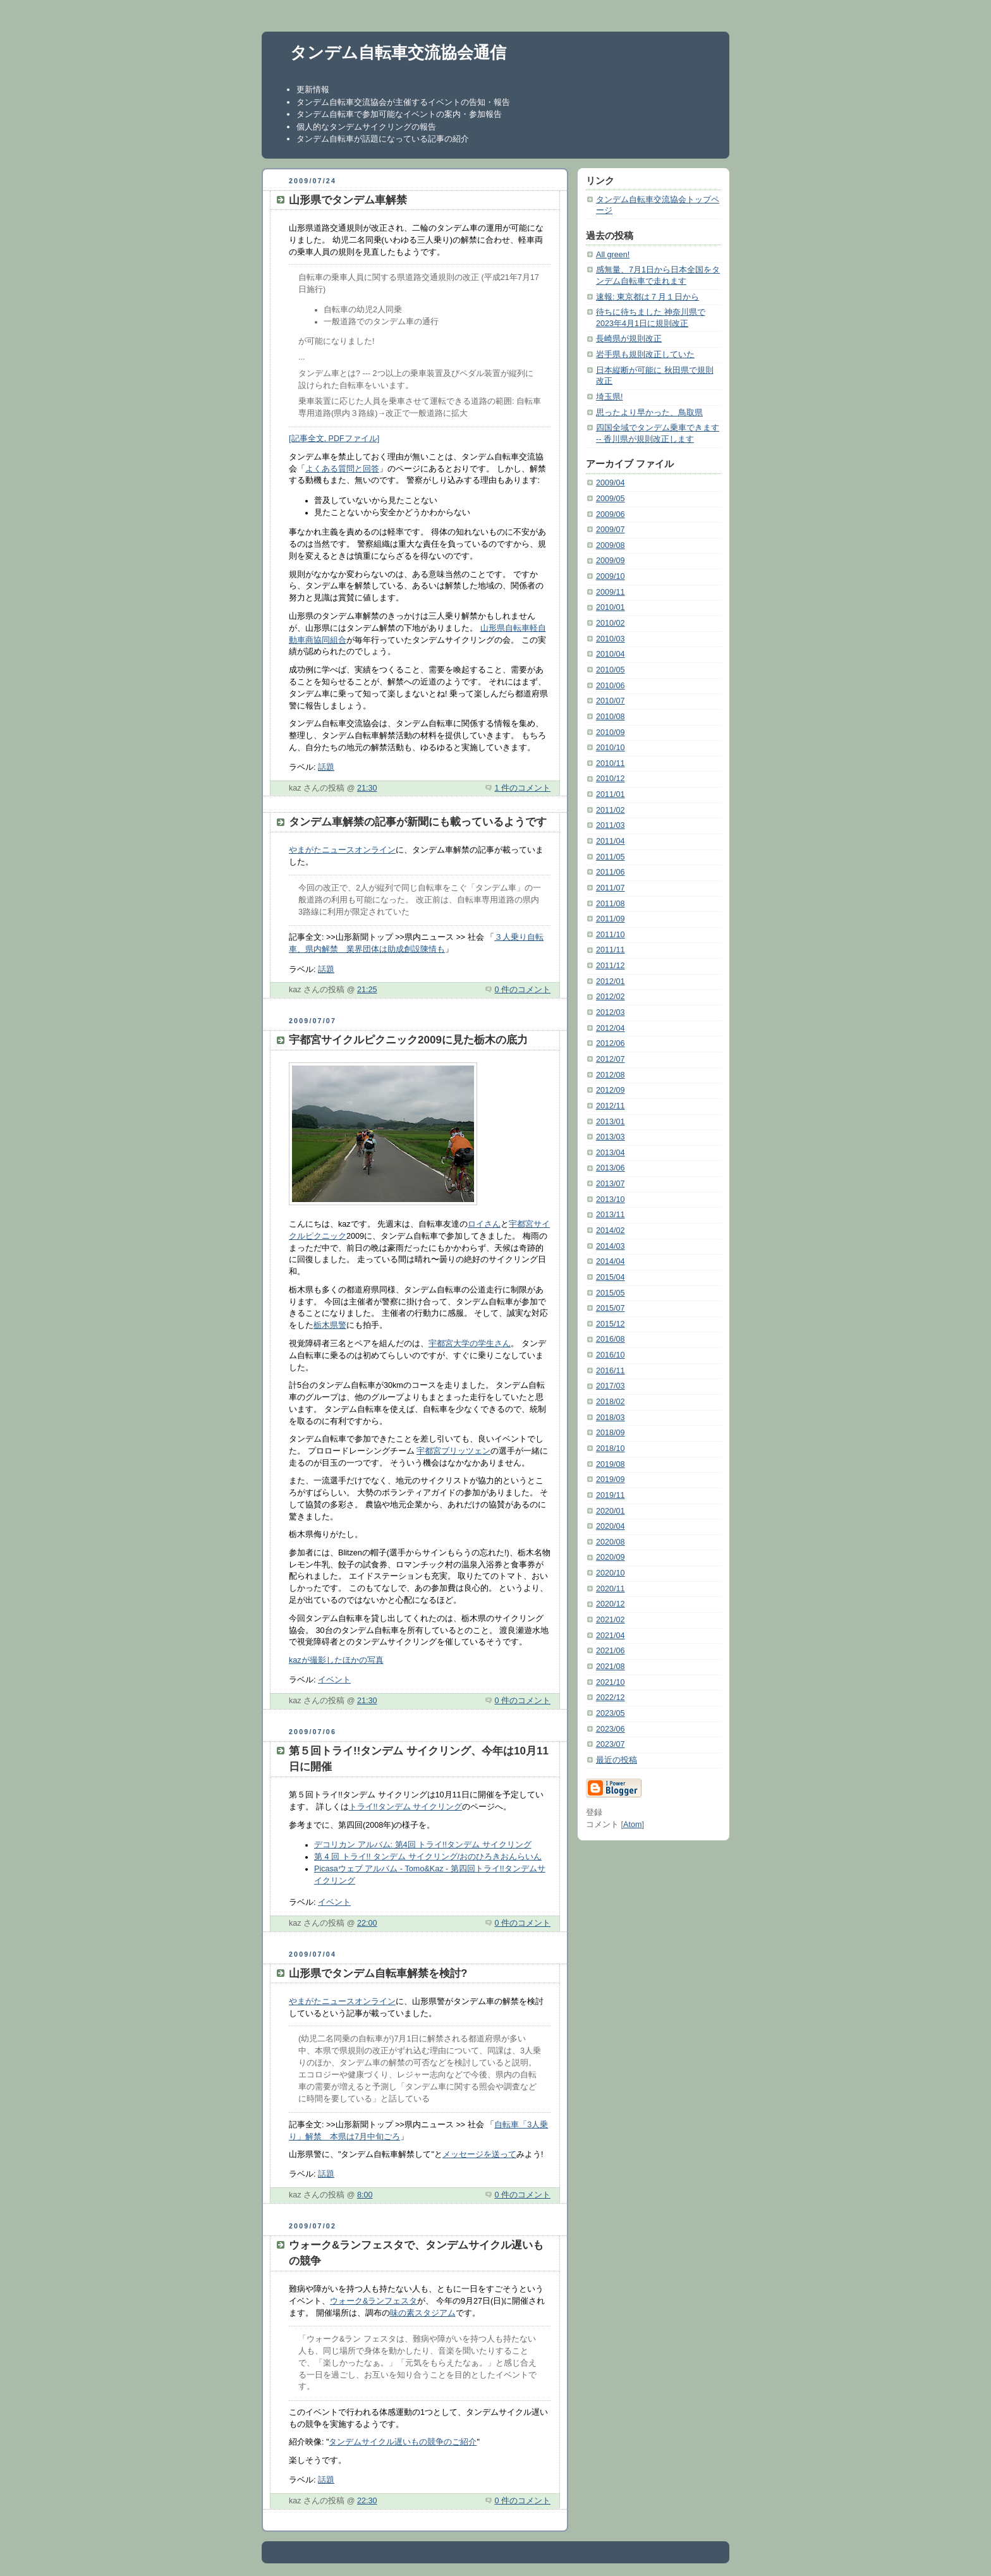 This screenshot has width=991, height=2576. What do you see at coordinates (610, 482) in the screenshot?
I see `2009/04` at bounding box center [610, 482].